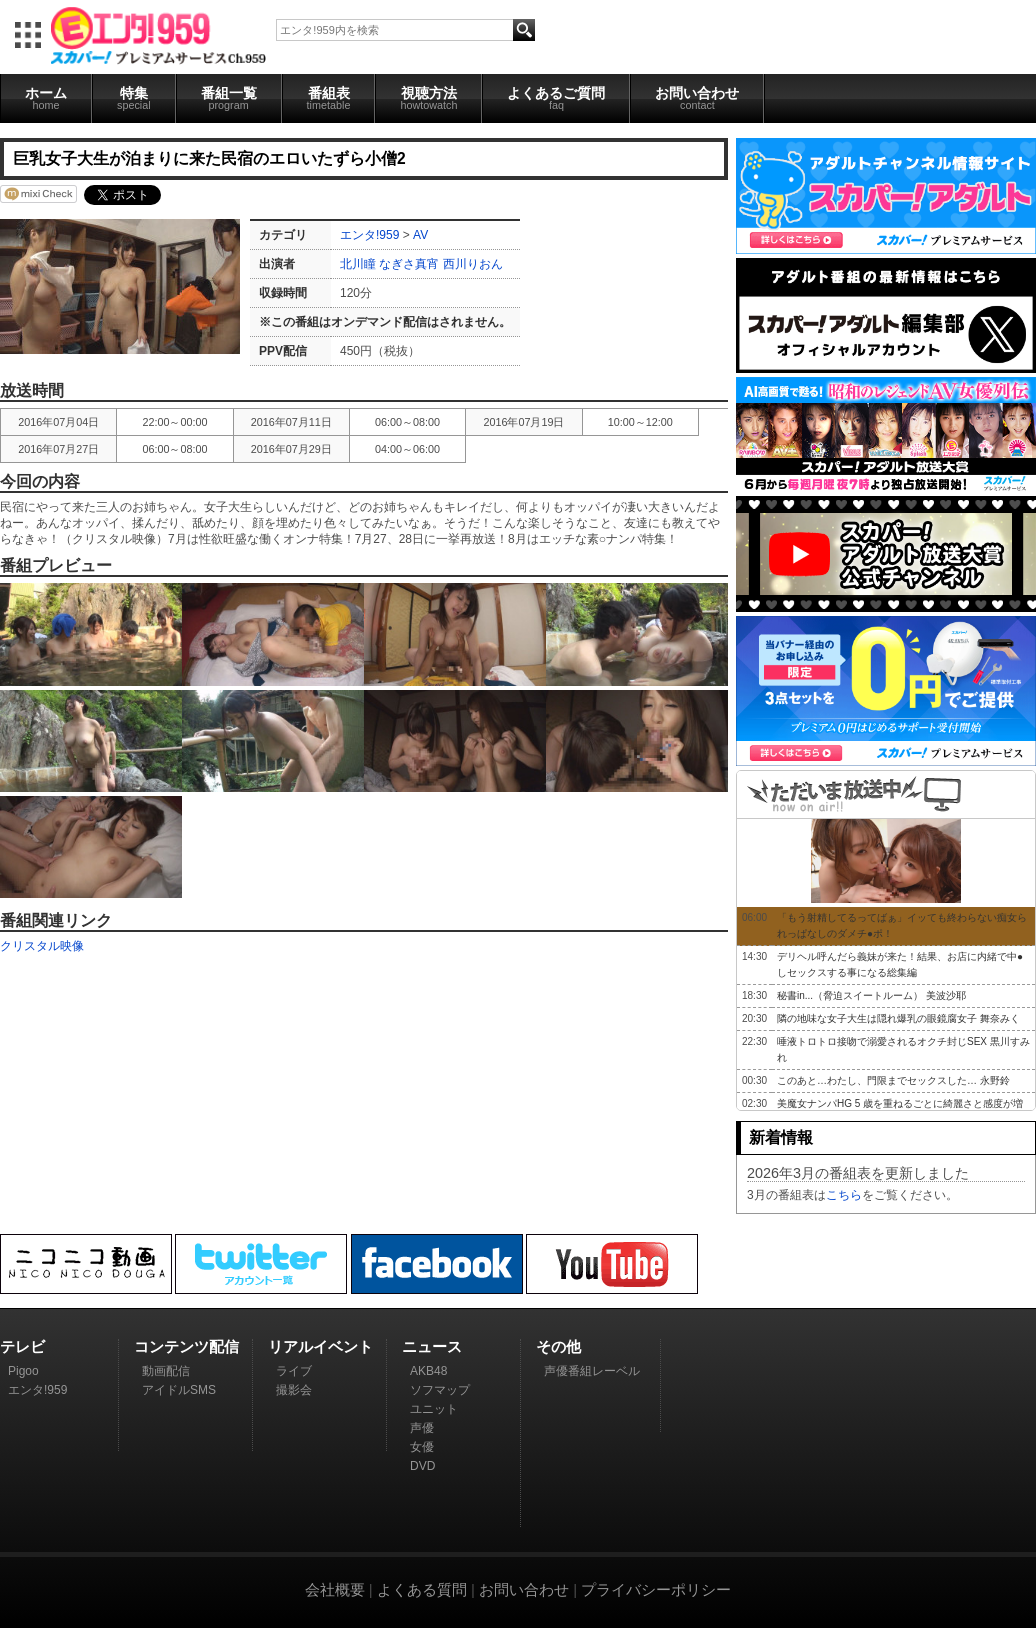 This screenshot has width=1036, height=1628. I want to click on 番組一覧, so click(229, 98).